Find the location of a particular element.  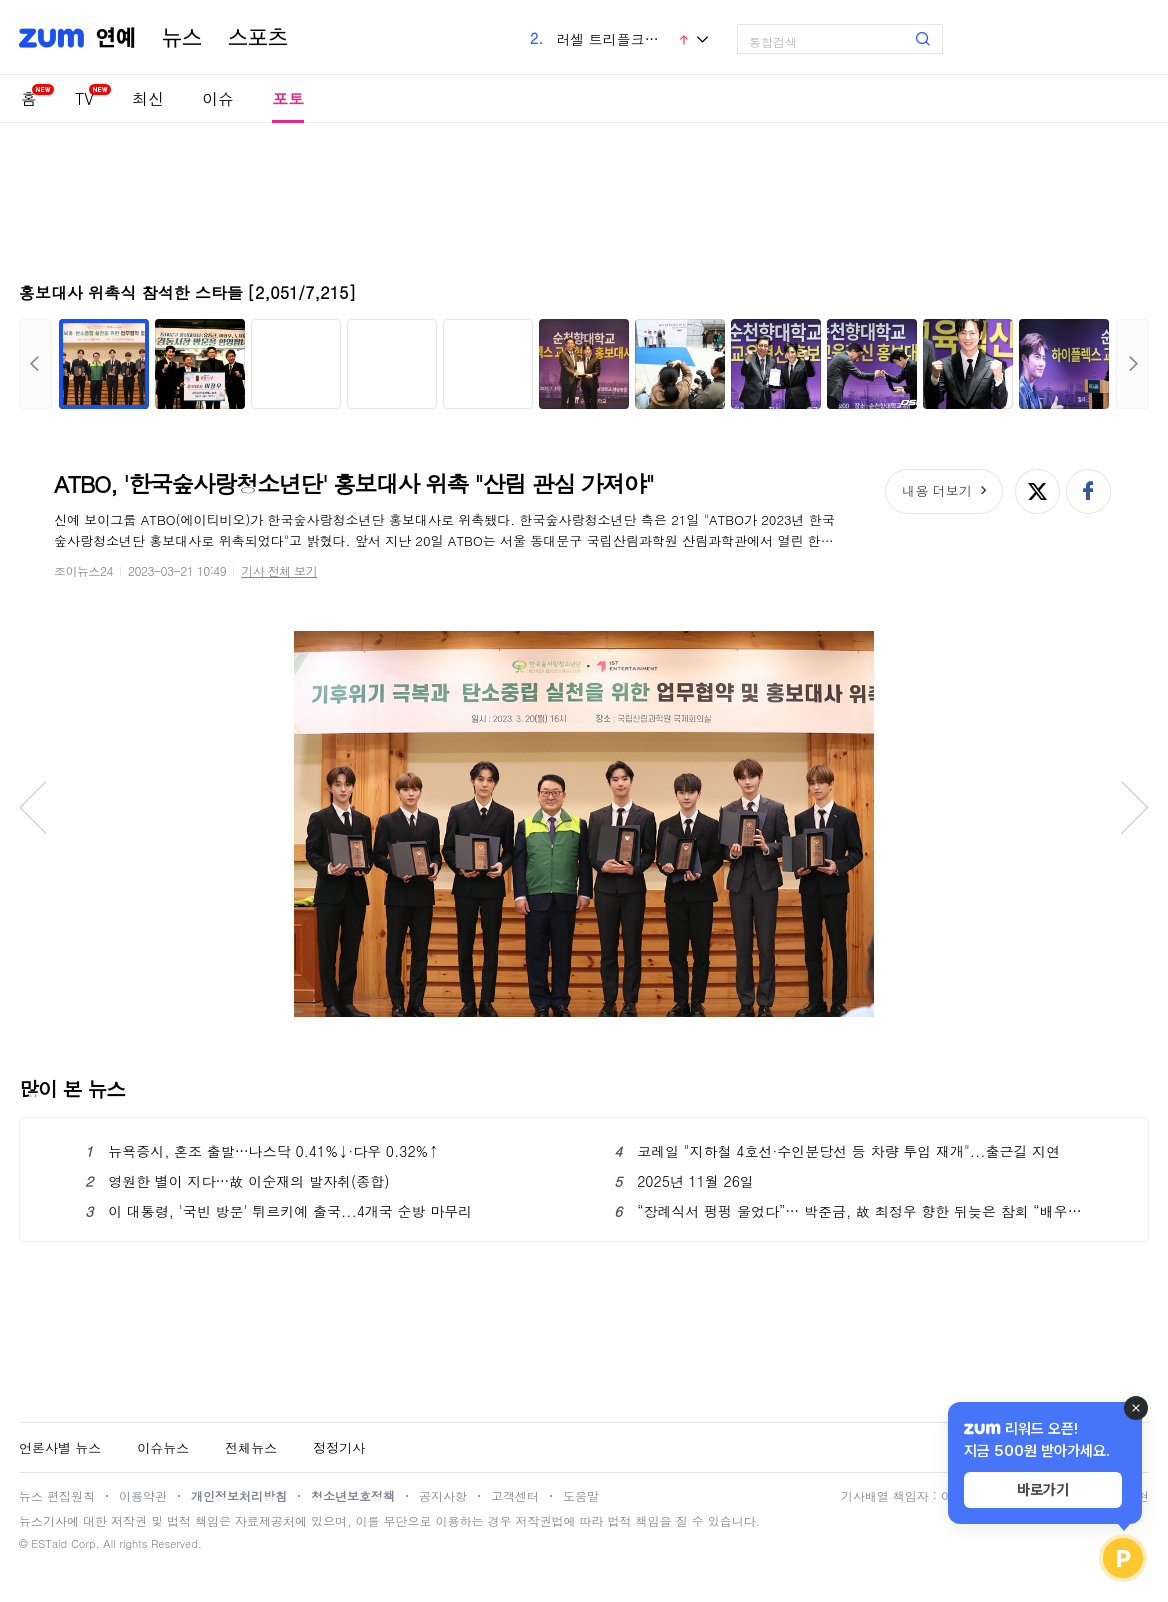

코레일 "지하철 4호선·수인분당선 등 차량 투입 재개"...출근길 지연 is located at coordinates (837, 1151).